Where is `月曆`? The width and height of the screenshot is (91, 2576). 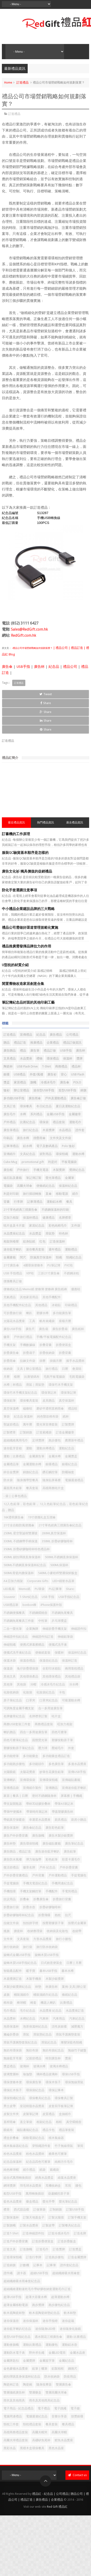 月曆 is located at coordinates (7, 1376).